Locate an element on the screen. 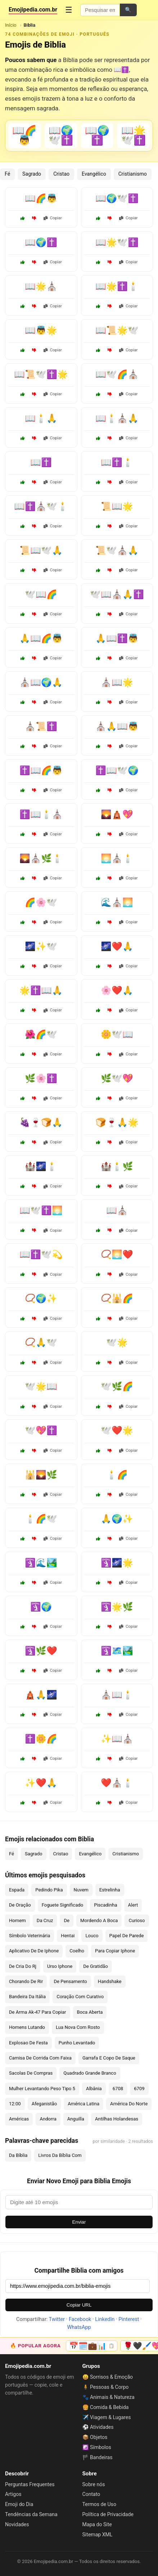 The image size is (158, 2576). Homem is located at coordinates (17, 1920).